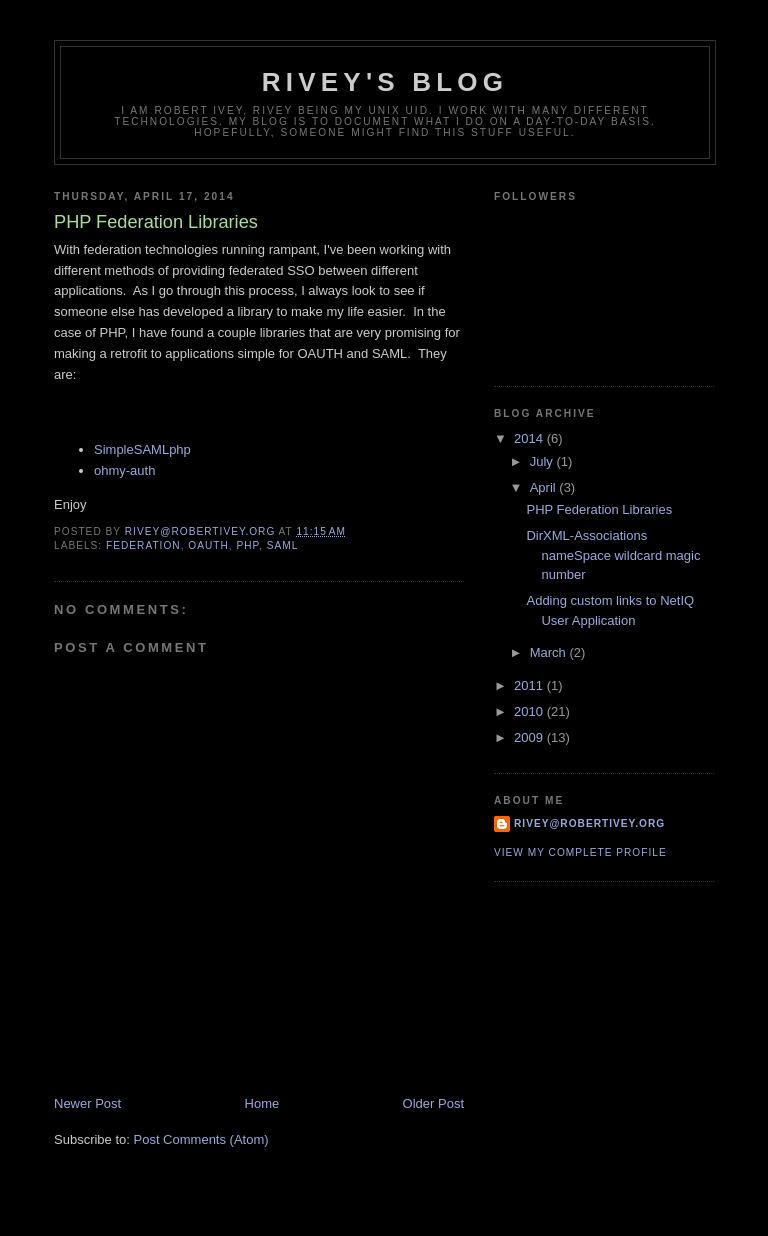  What do you see at coordinates (550, 652) in the screenshot?
I see `March` at bounding box center [550, 652].